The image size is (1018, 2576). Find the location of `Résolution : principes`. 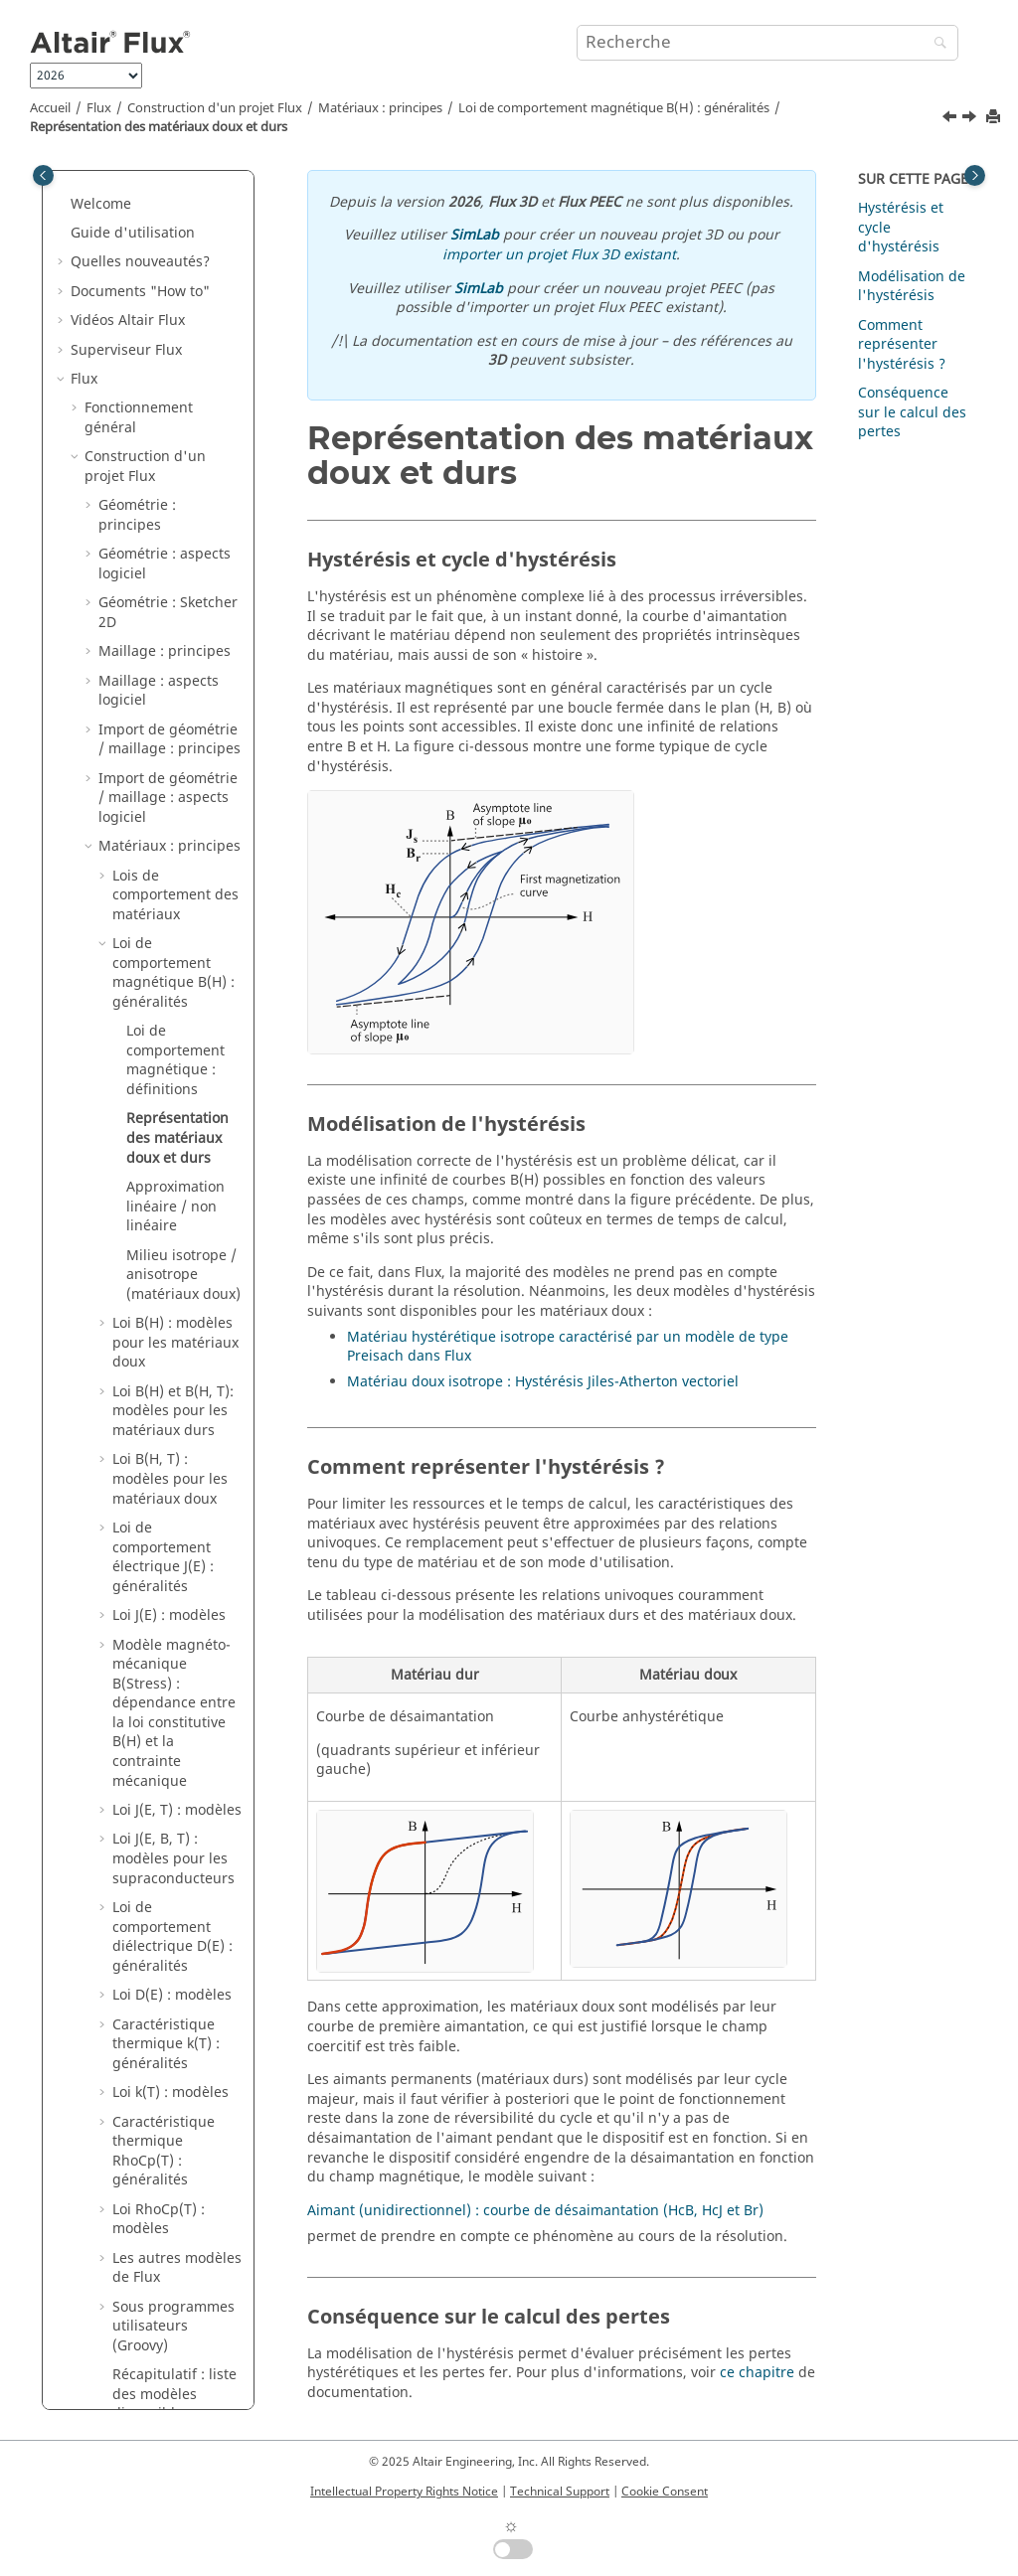

Résolution : principes is located at coordinates (137, 2006).